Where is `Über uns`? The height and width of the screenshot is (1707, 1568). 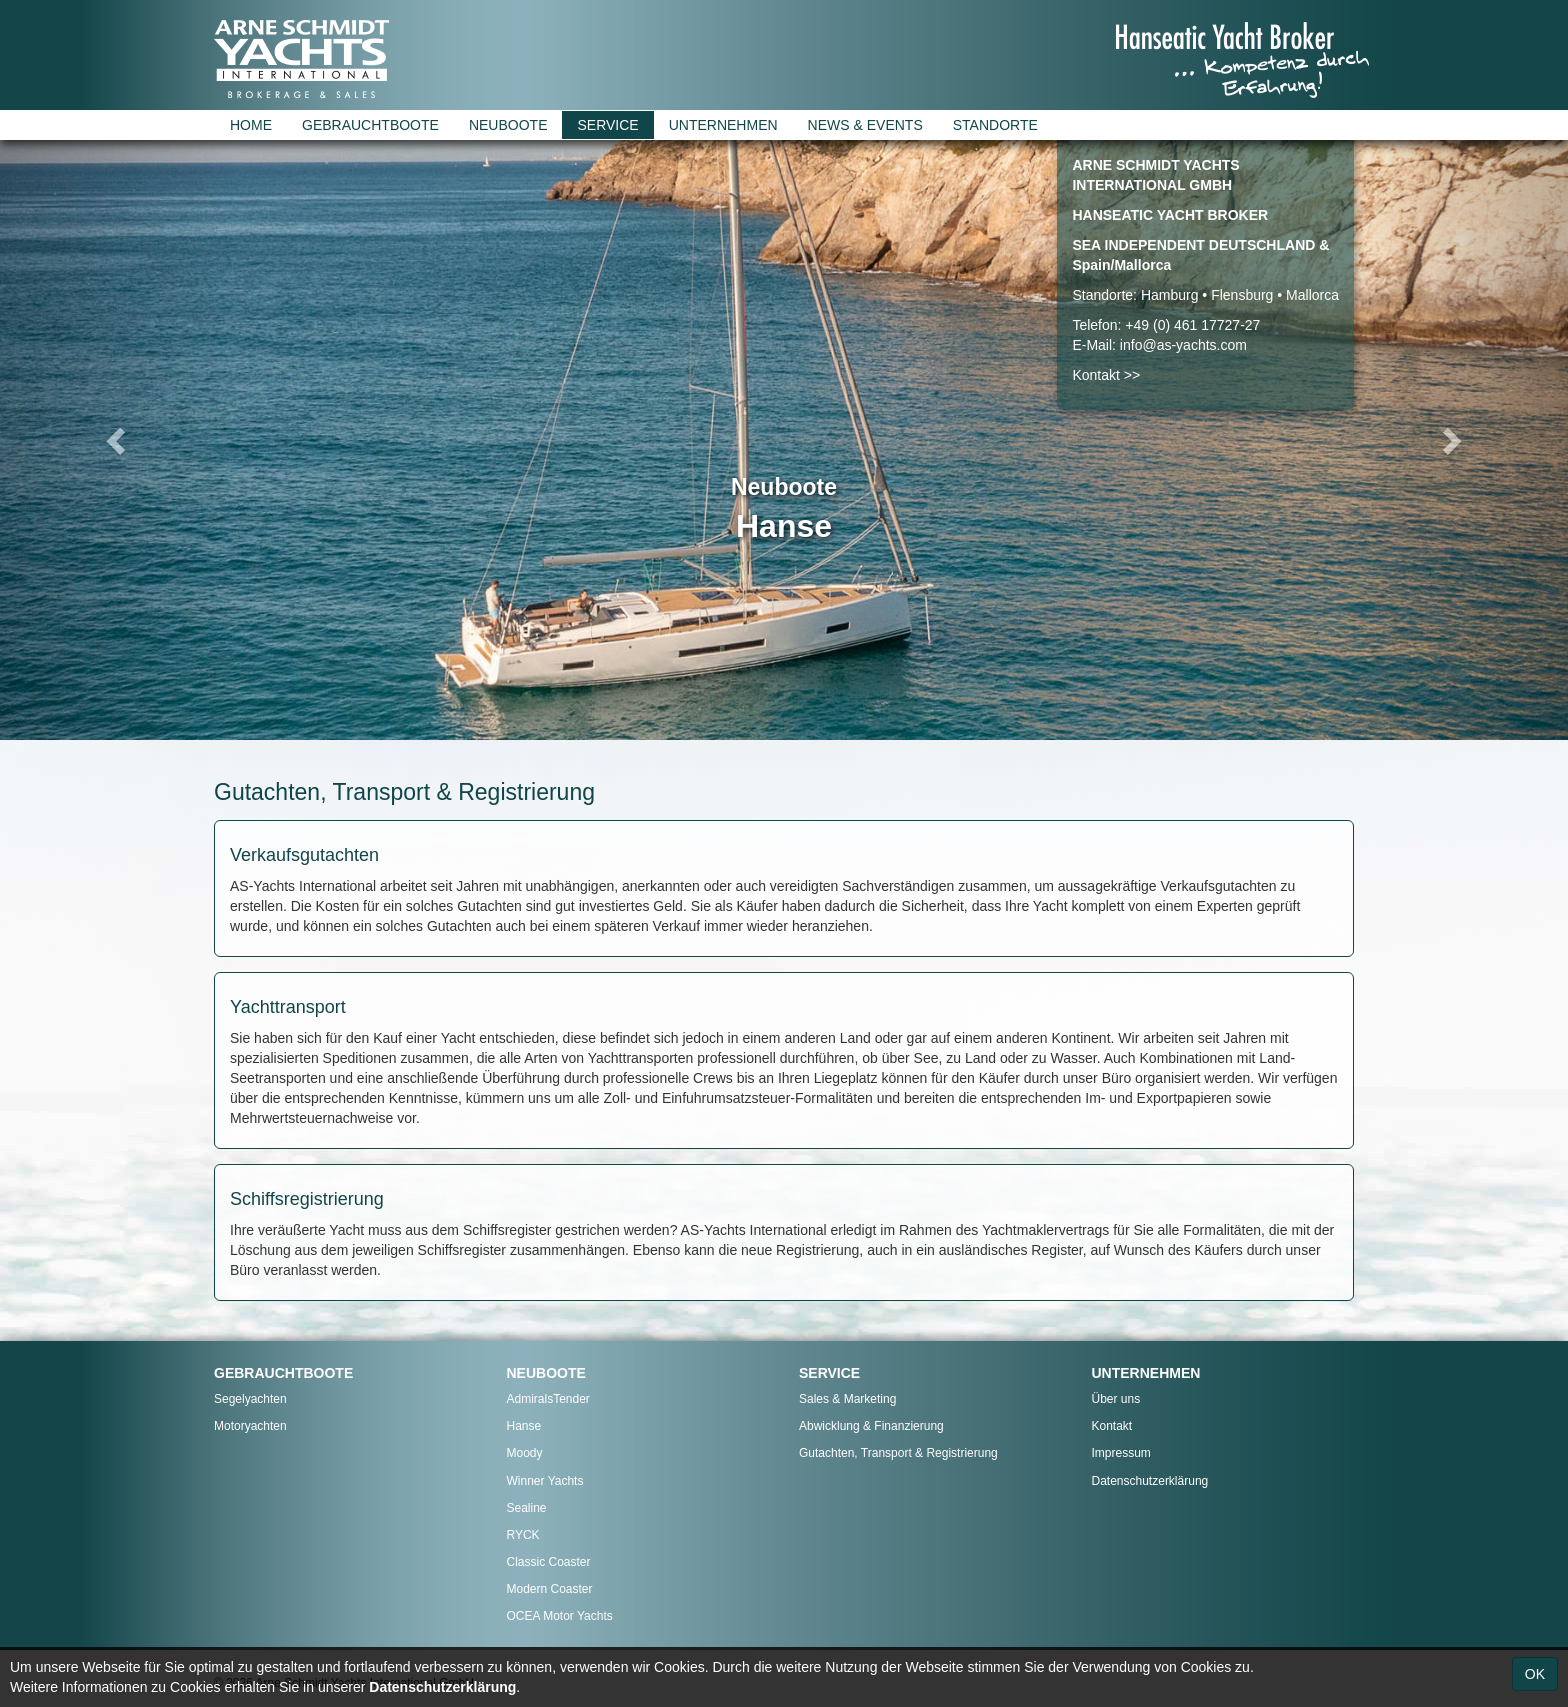
Über uns is located at coordinates (1116, 1399).